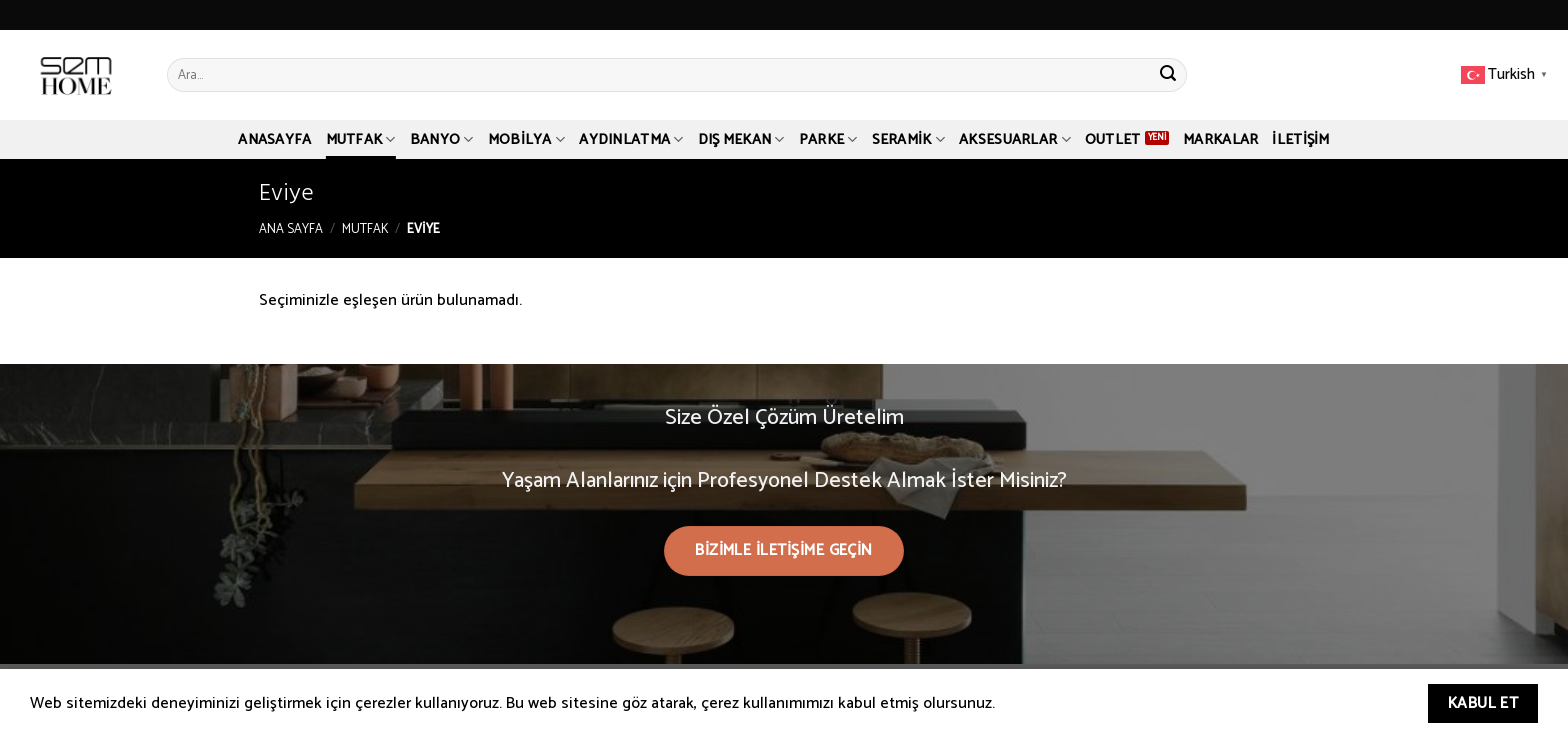 This screenshot has width=1568, height=738. I want to click on Mobilya, so click(527, 140).